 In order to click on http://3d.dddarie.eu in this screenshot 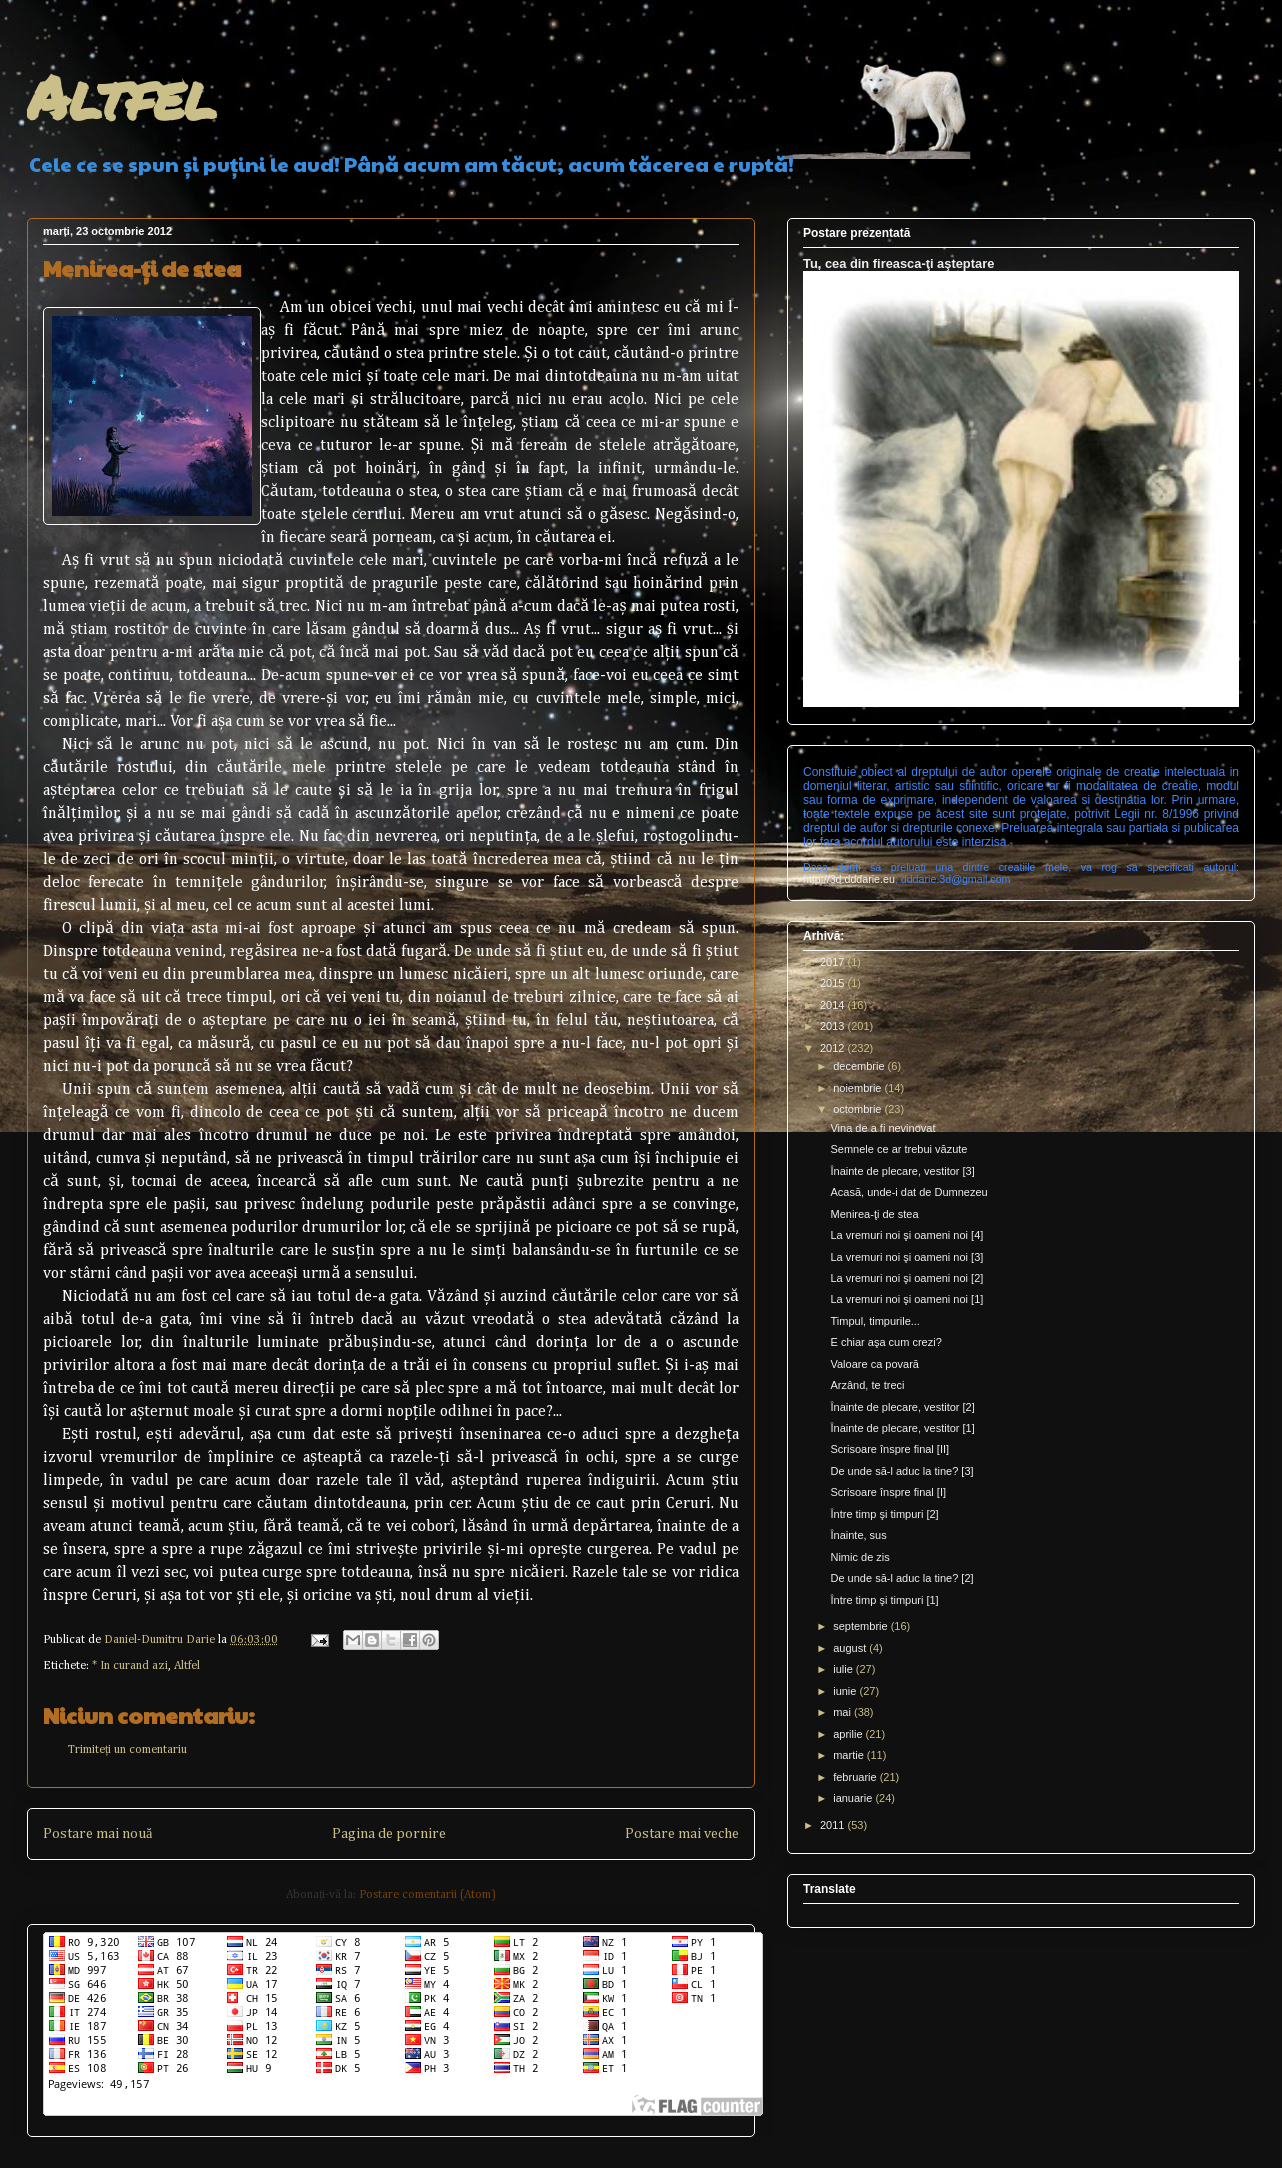, I will do `click(849, 879)`.